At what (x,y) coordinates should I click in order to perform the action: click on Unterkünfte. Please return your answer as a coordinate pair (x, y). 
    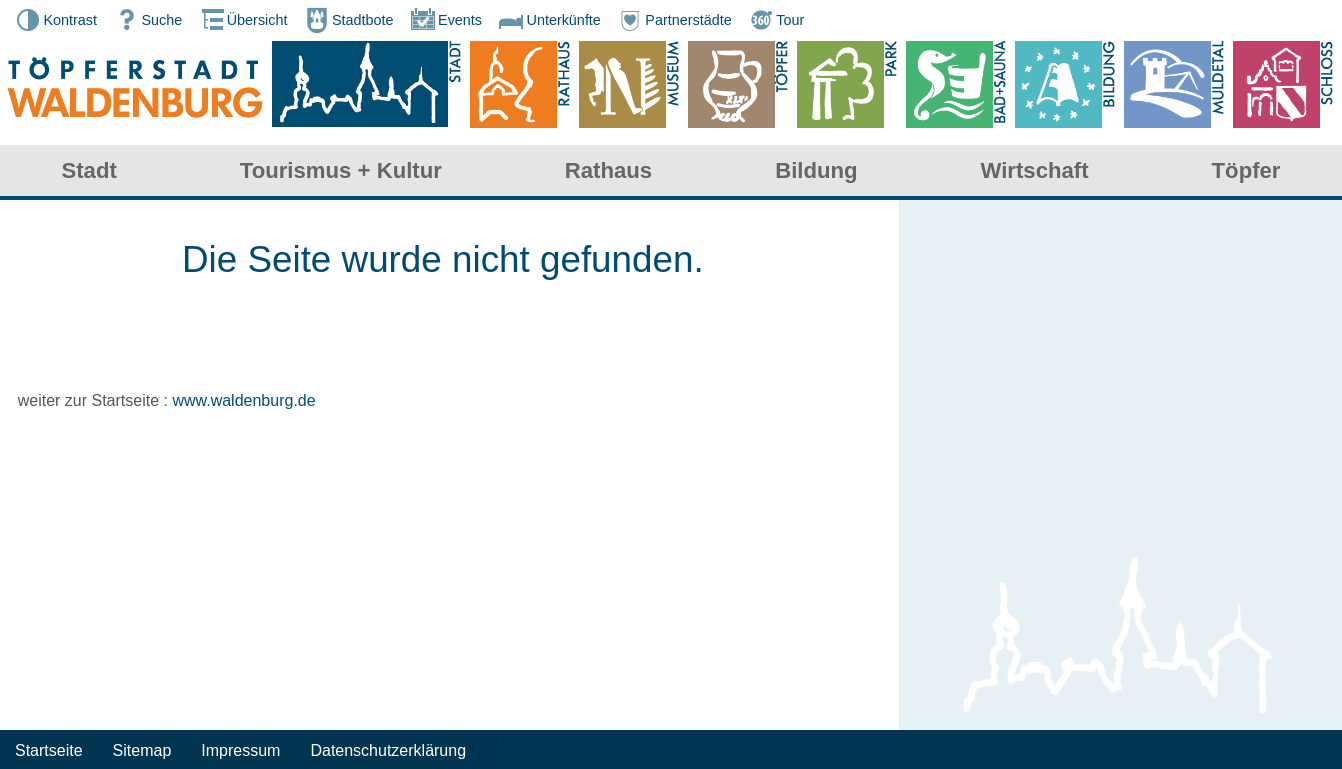
    Looking at the image, I should click on (548, 20).